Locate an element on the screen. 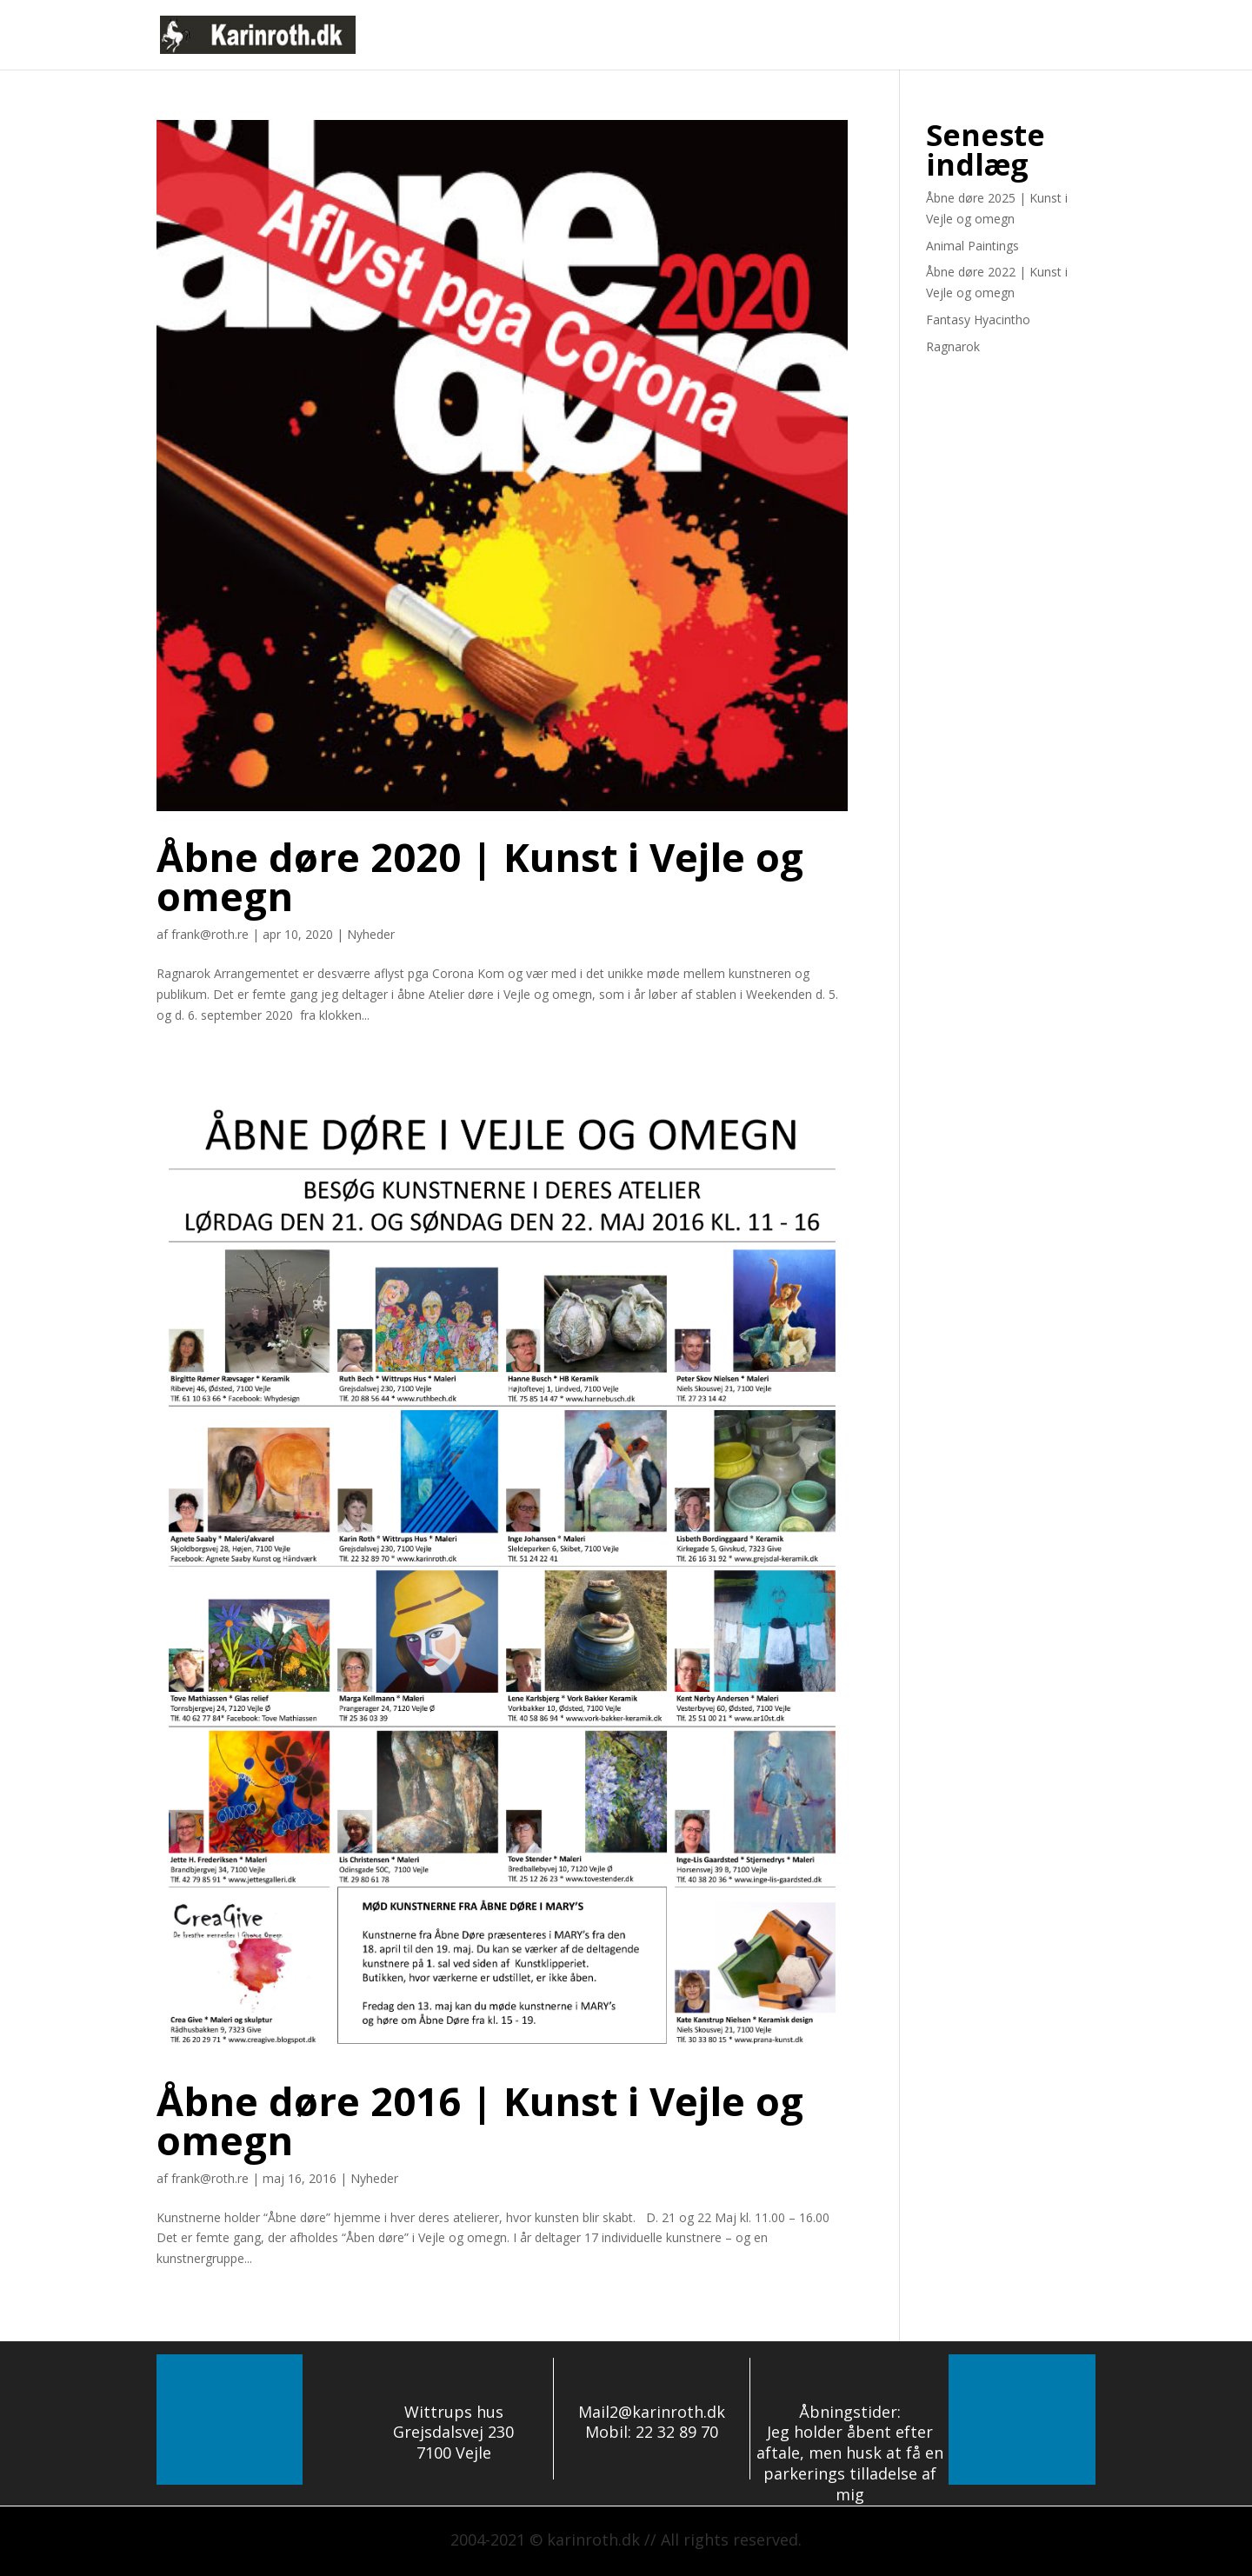 The width and height of the screenshot is (1252, 2576). frank@roth.re is located at coordinates (210, 934).